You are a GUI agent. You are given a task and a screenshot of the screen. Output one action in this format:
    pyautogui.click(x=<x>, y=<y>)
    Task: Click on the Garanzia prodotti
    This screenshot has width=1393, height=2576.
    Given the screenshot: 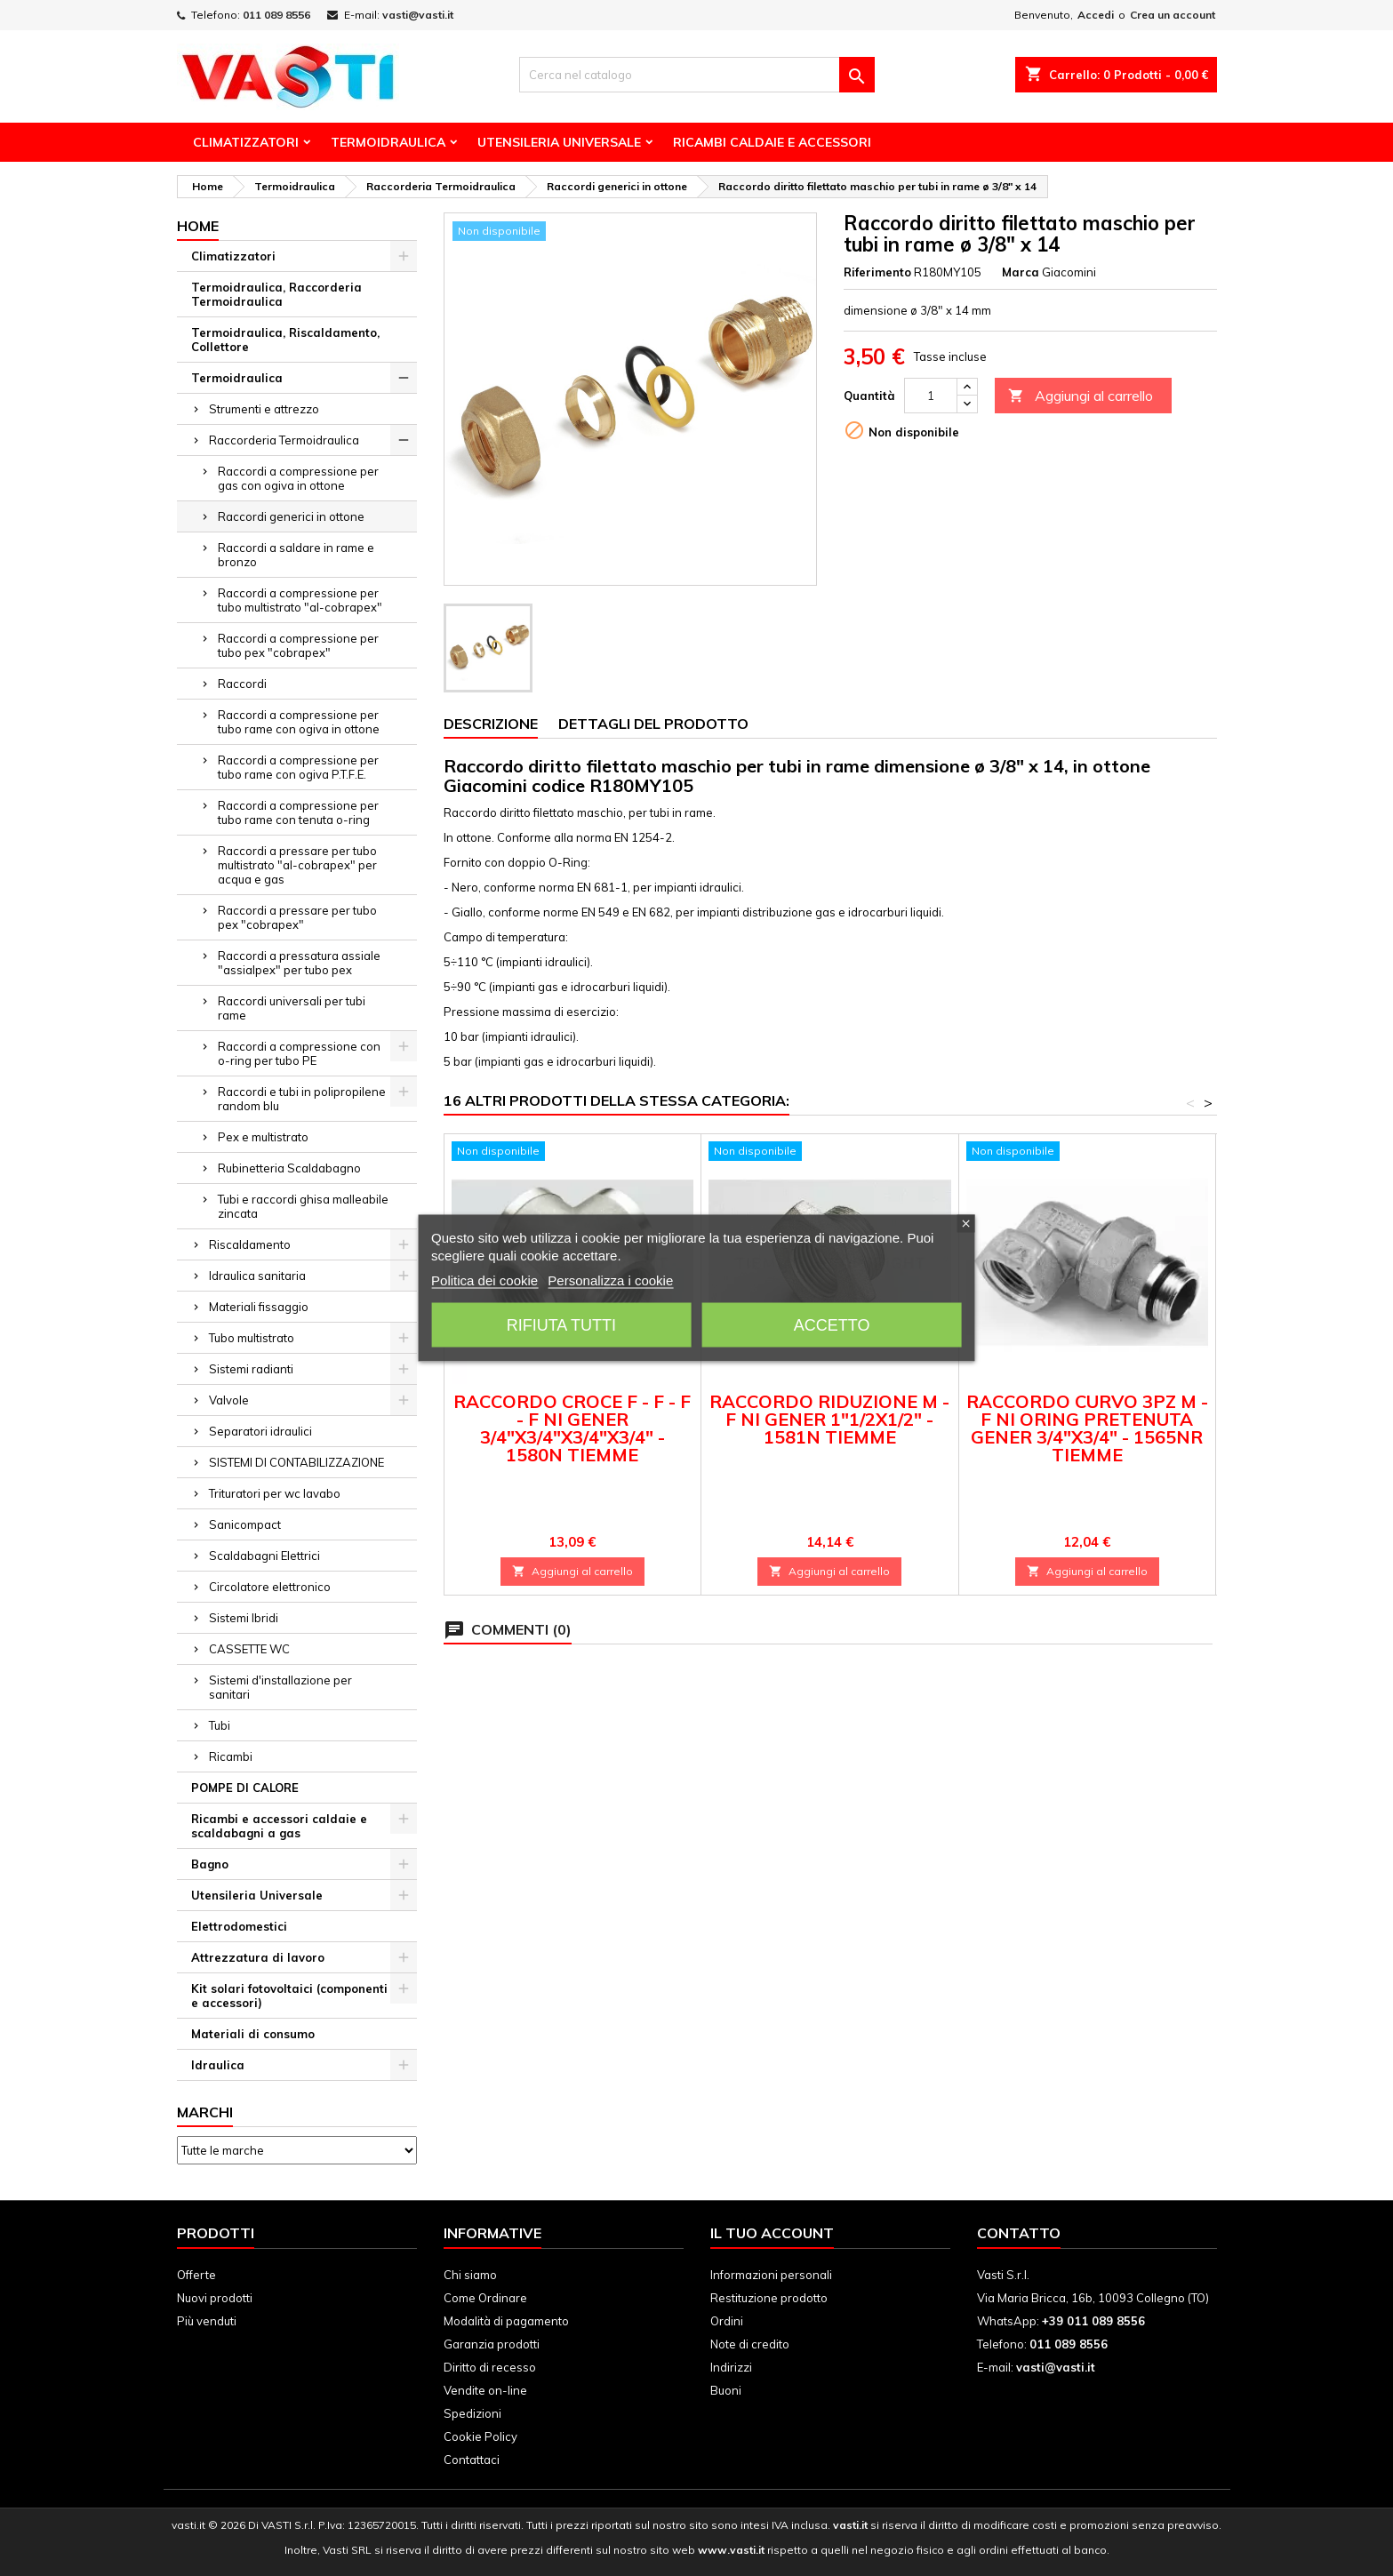 What is the action you would take?
    pyautogui.click(x=492, y=2344)
    